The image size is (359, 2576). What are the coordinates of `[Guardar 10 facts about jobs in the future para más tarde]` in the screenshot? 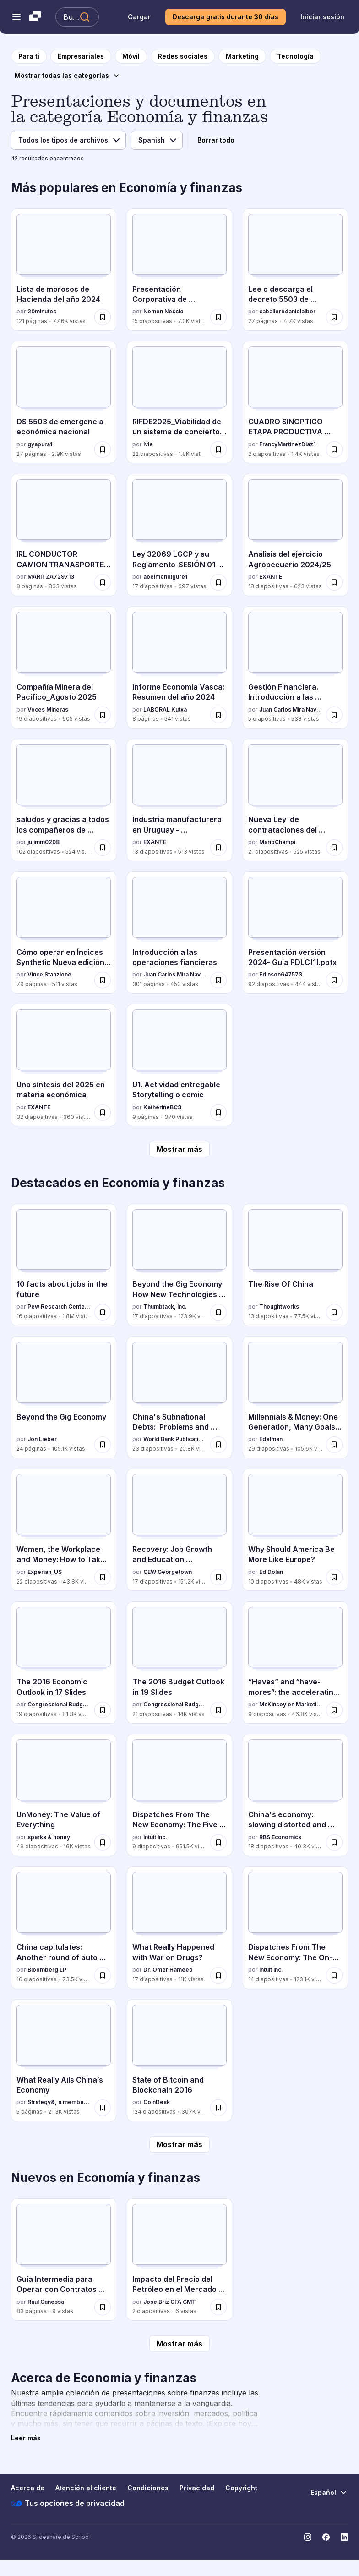 It's located at (102, 1312).